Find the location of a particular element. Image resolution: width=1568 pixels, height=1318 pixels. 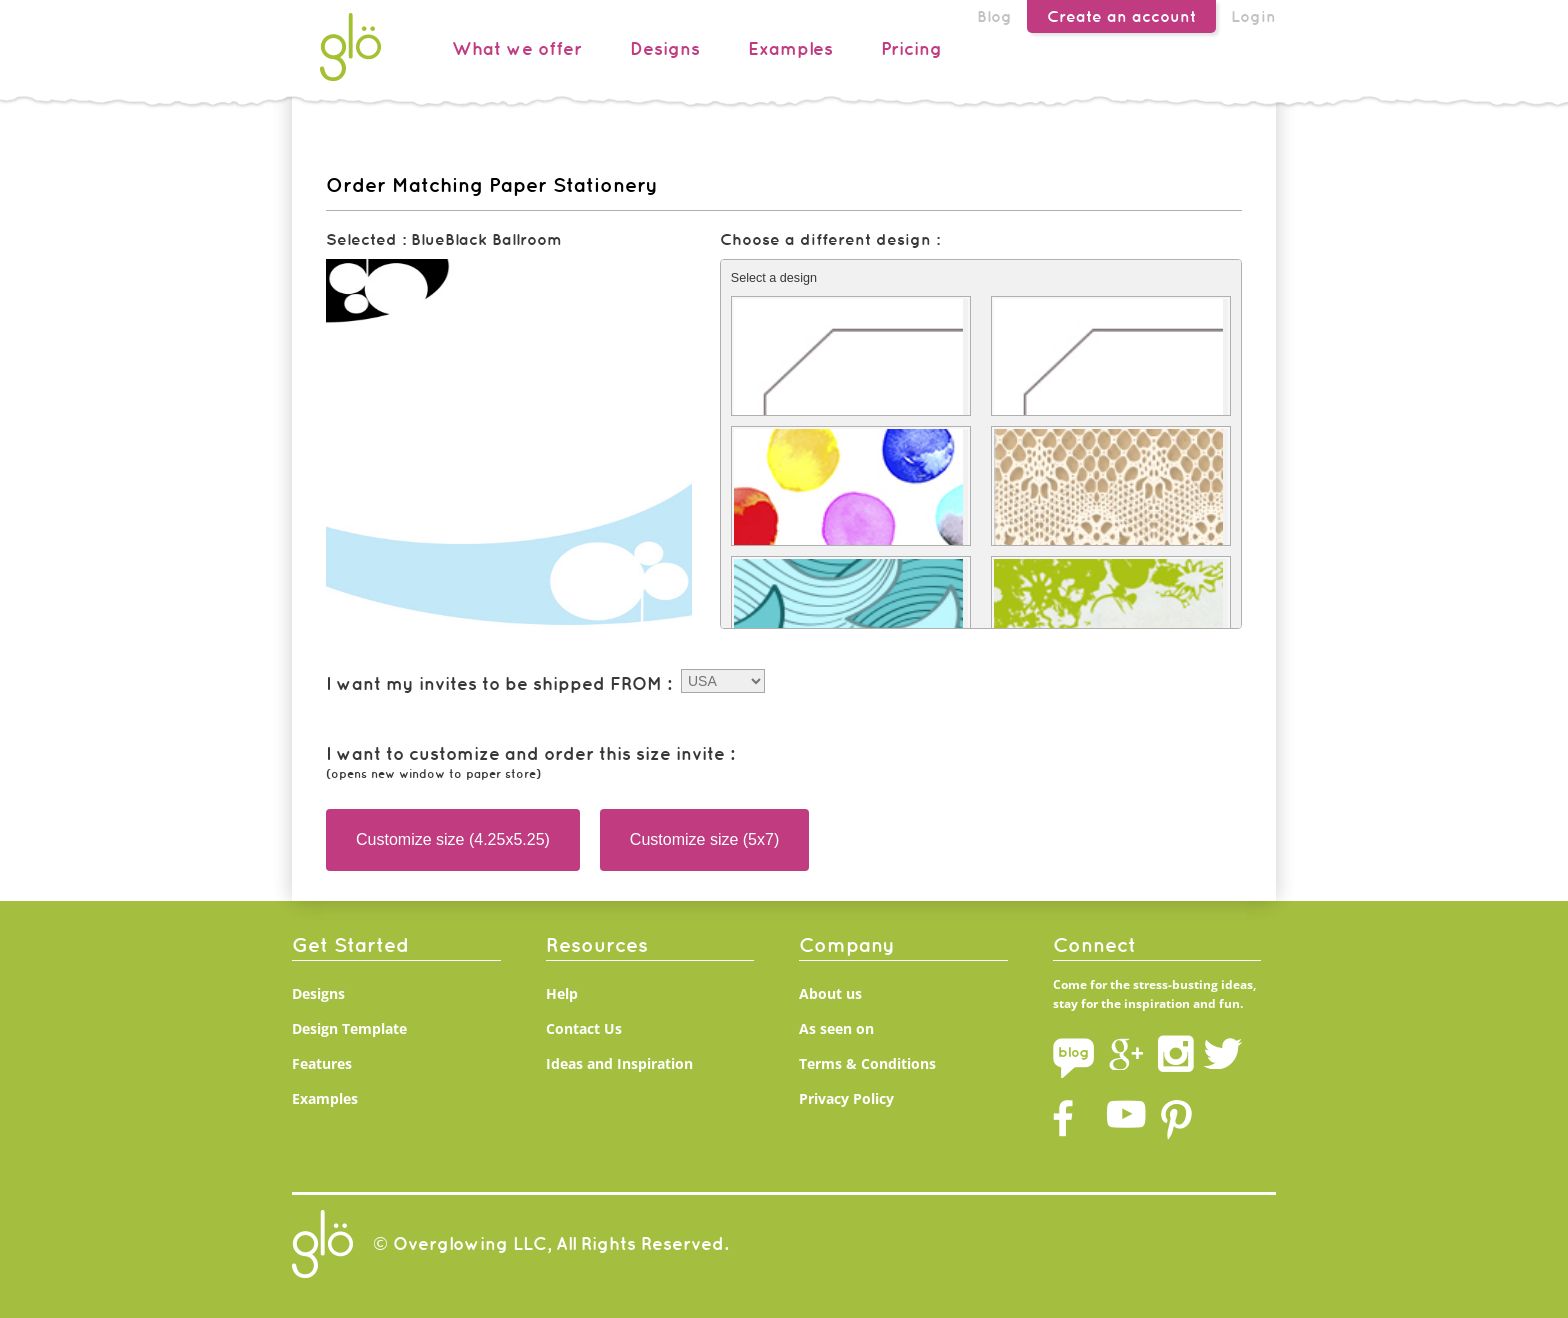

Examples is located at coordinates (790, 48).